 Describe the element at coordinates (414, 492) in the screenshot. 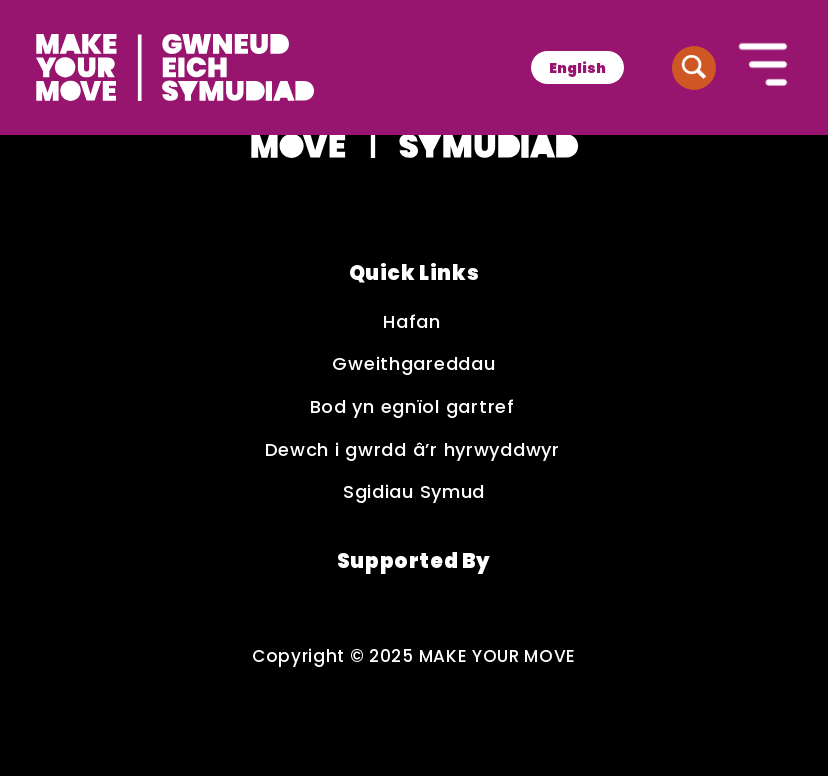

I see `Sgidiau Symud` at that location.